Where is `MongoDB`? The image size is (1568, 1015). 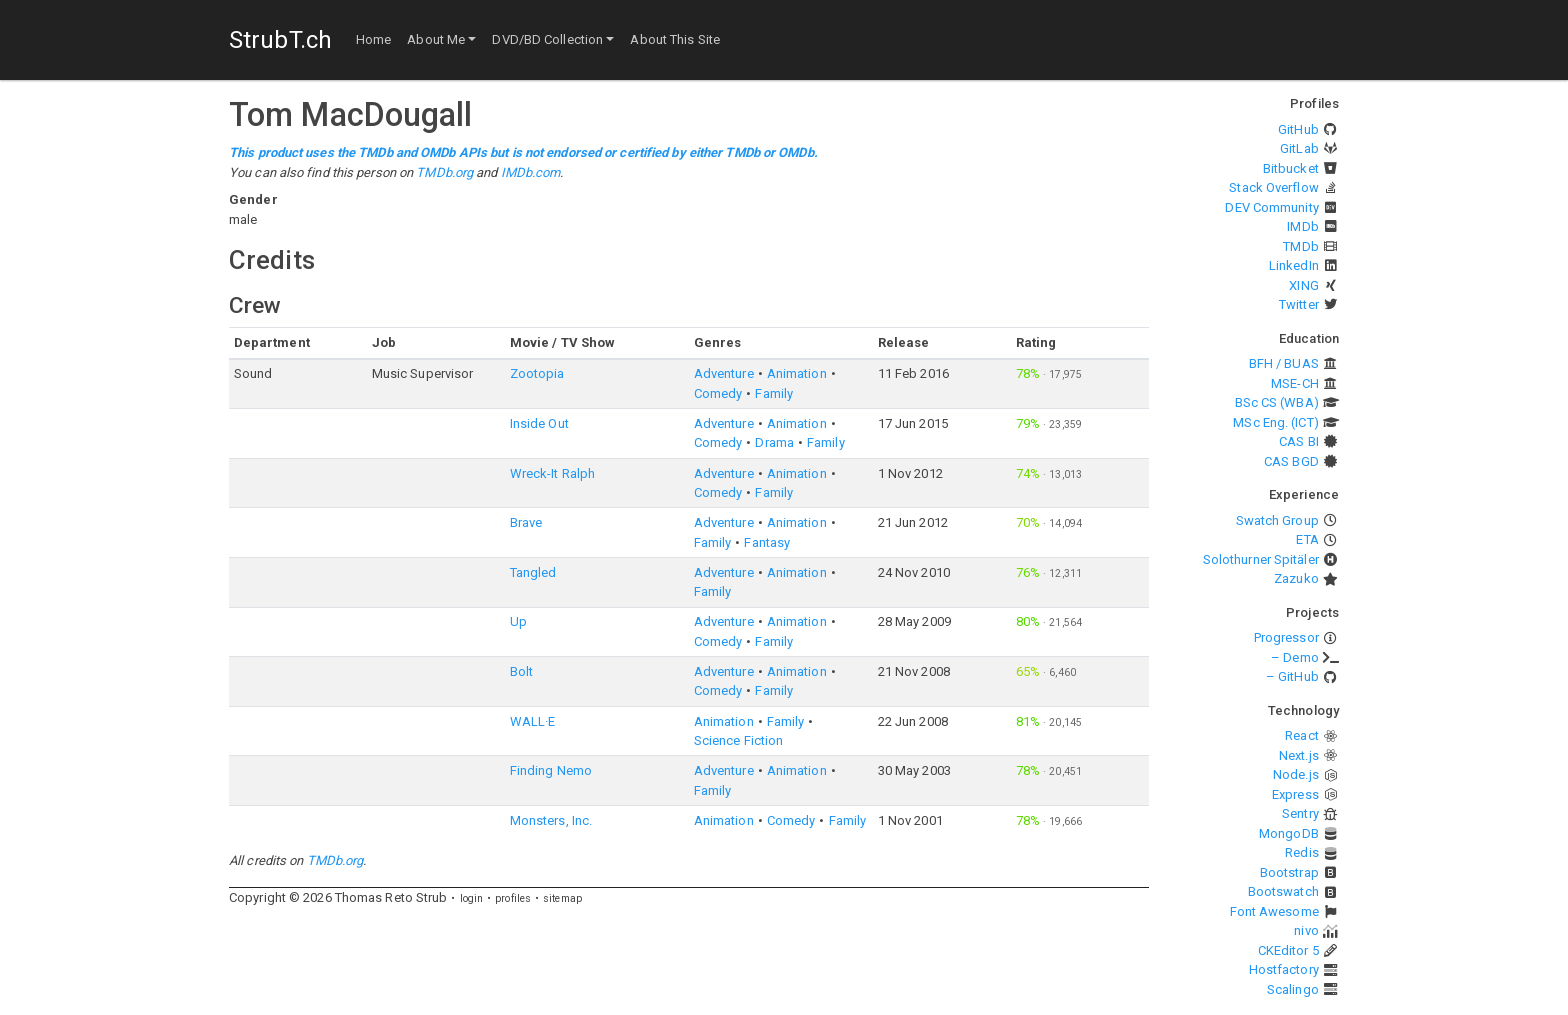
MongoDB is located at coordinates (1289, 833).